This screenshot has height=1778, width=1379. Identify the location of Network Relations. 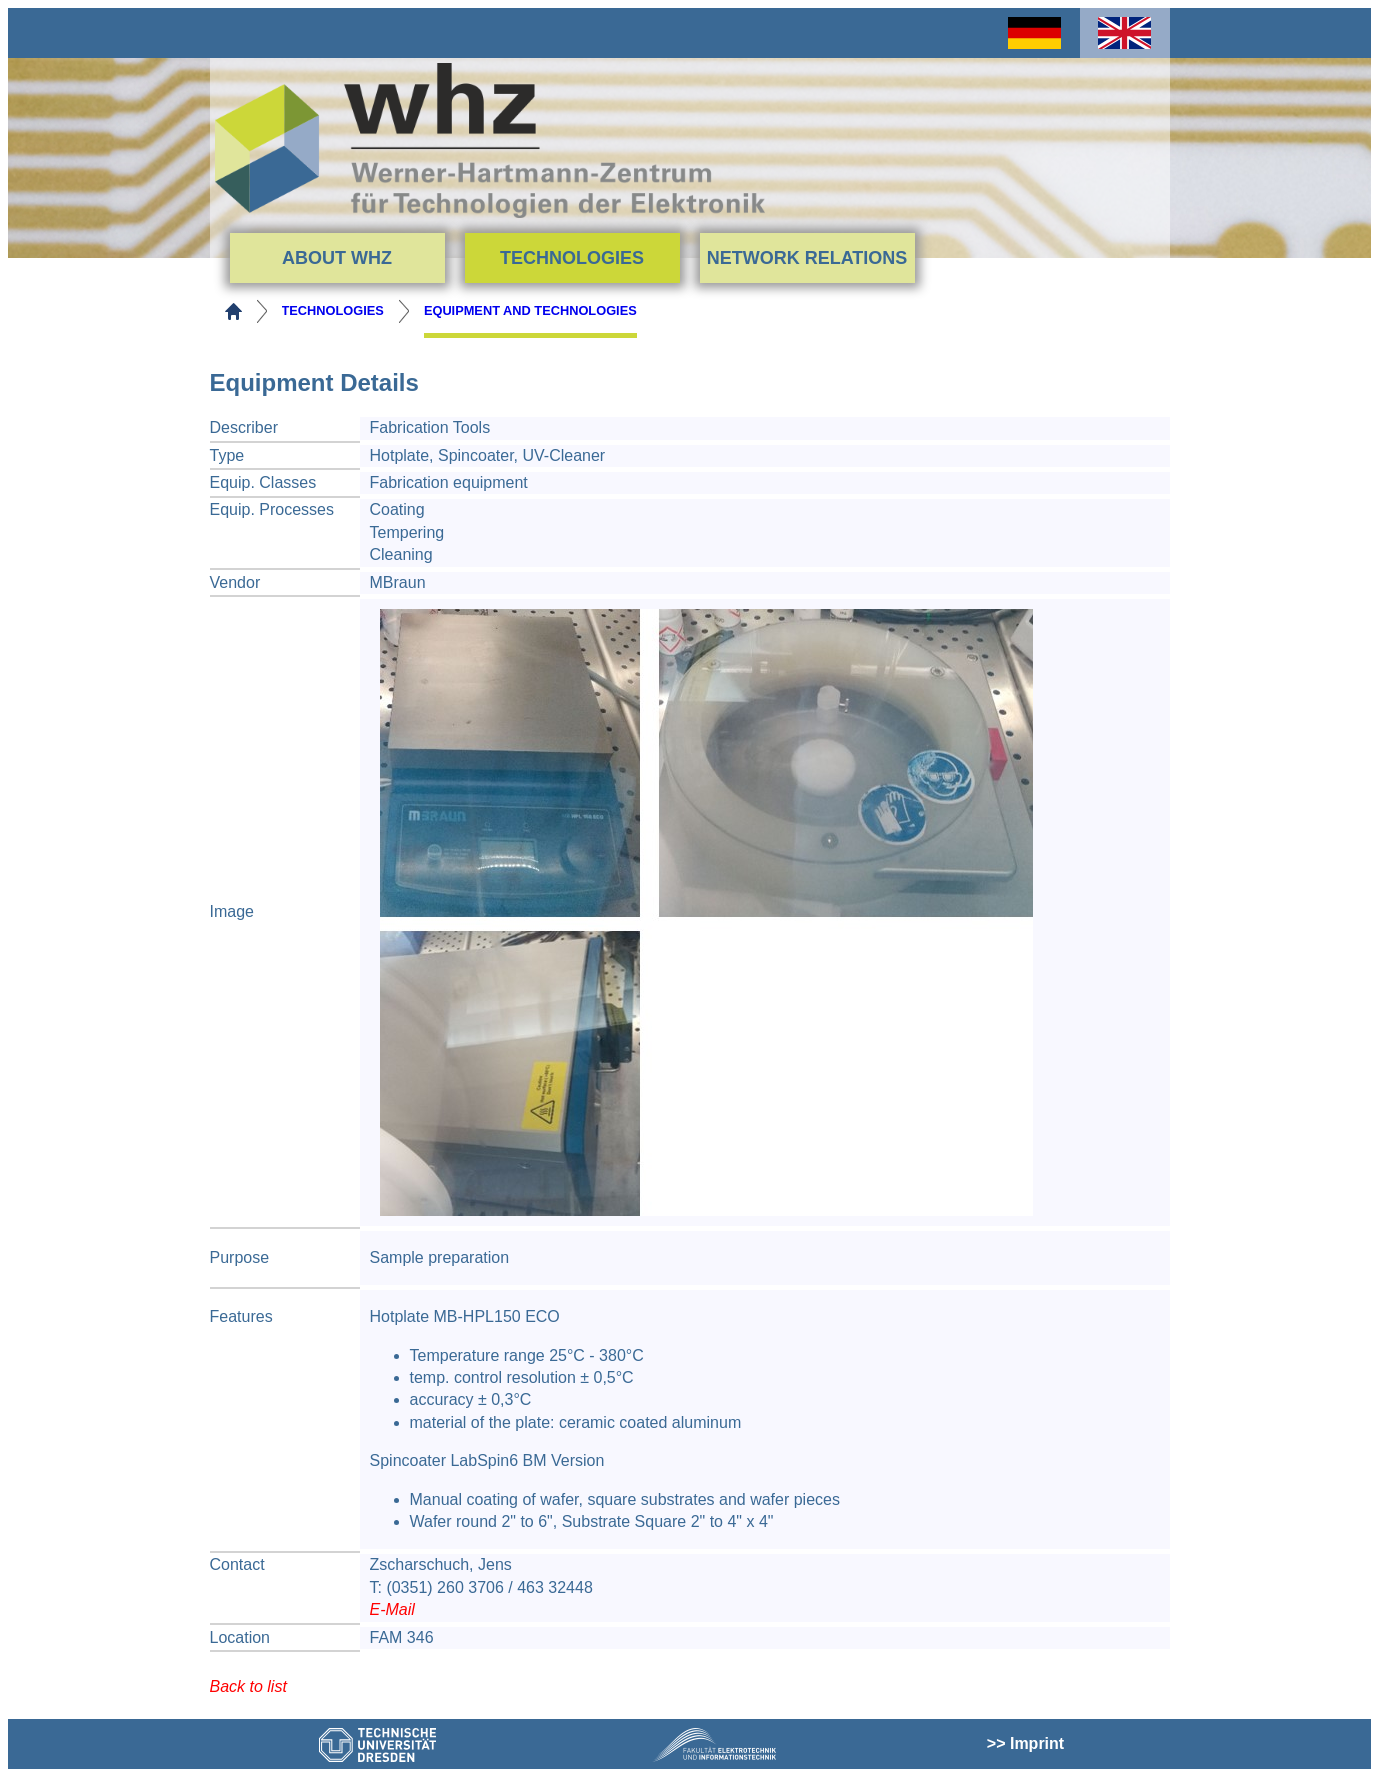
(807, 258).